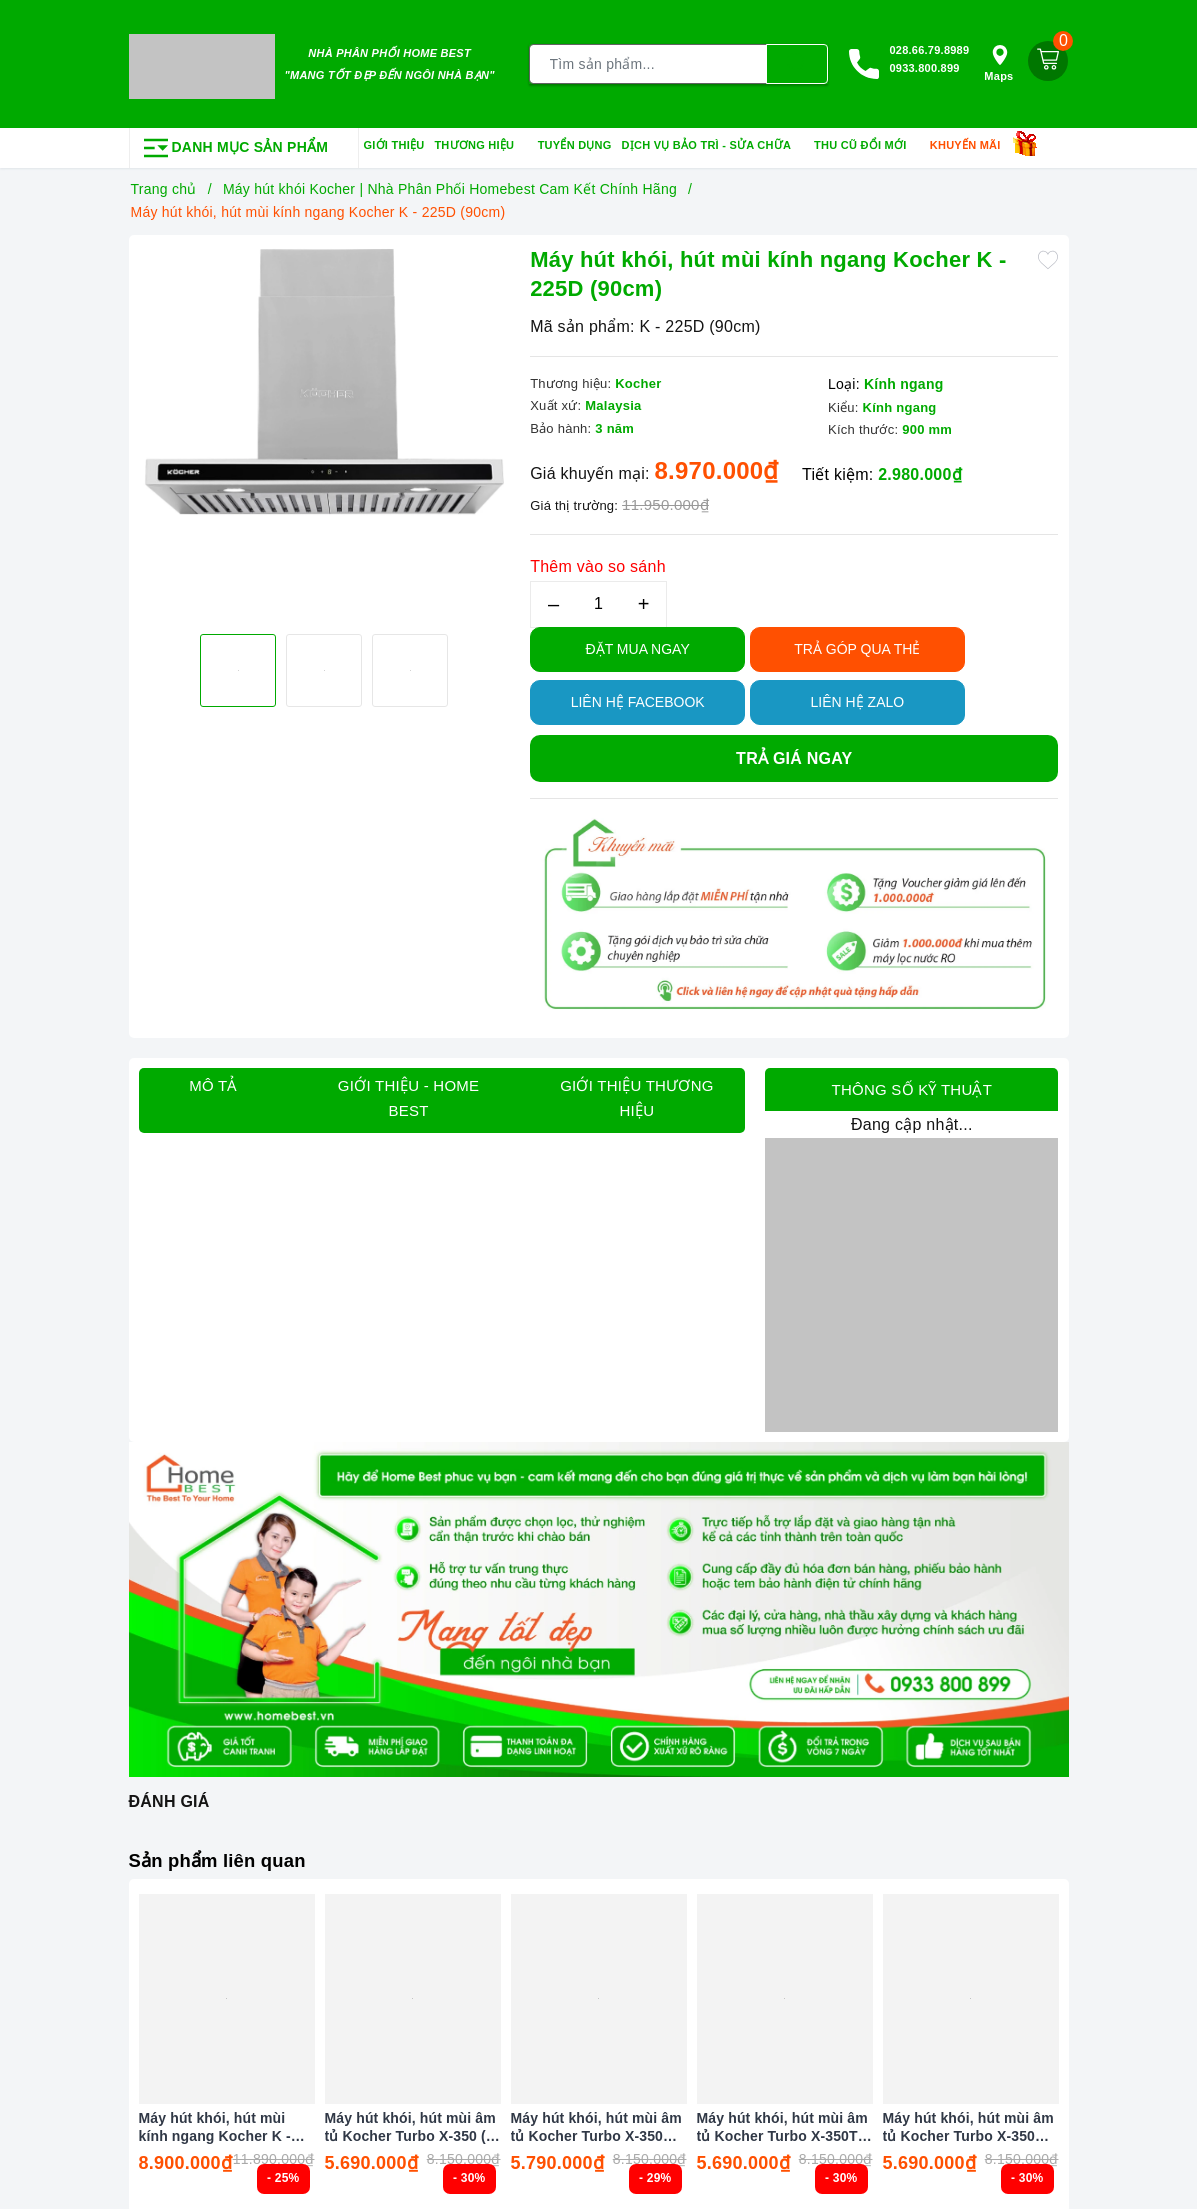 The image size is (1197, 2209). What do you see at coordinates (797, 62) in the screenshot?
I see `[Tìm kiếm]` at bounding box center [797, 62].